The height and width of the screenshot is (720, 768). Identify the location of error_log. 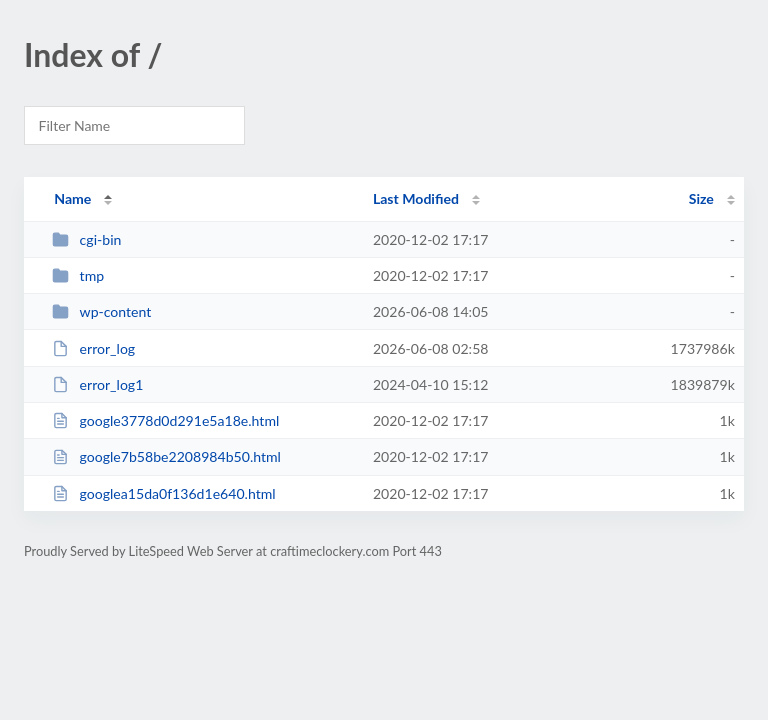
(93, 348).